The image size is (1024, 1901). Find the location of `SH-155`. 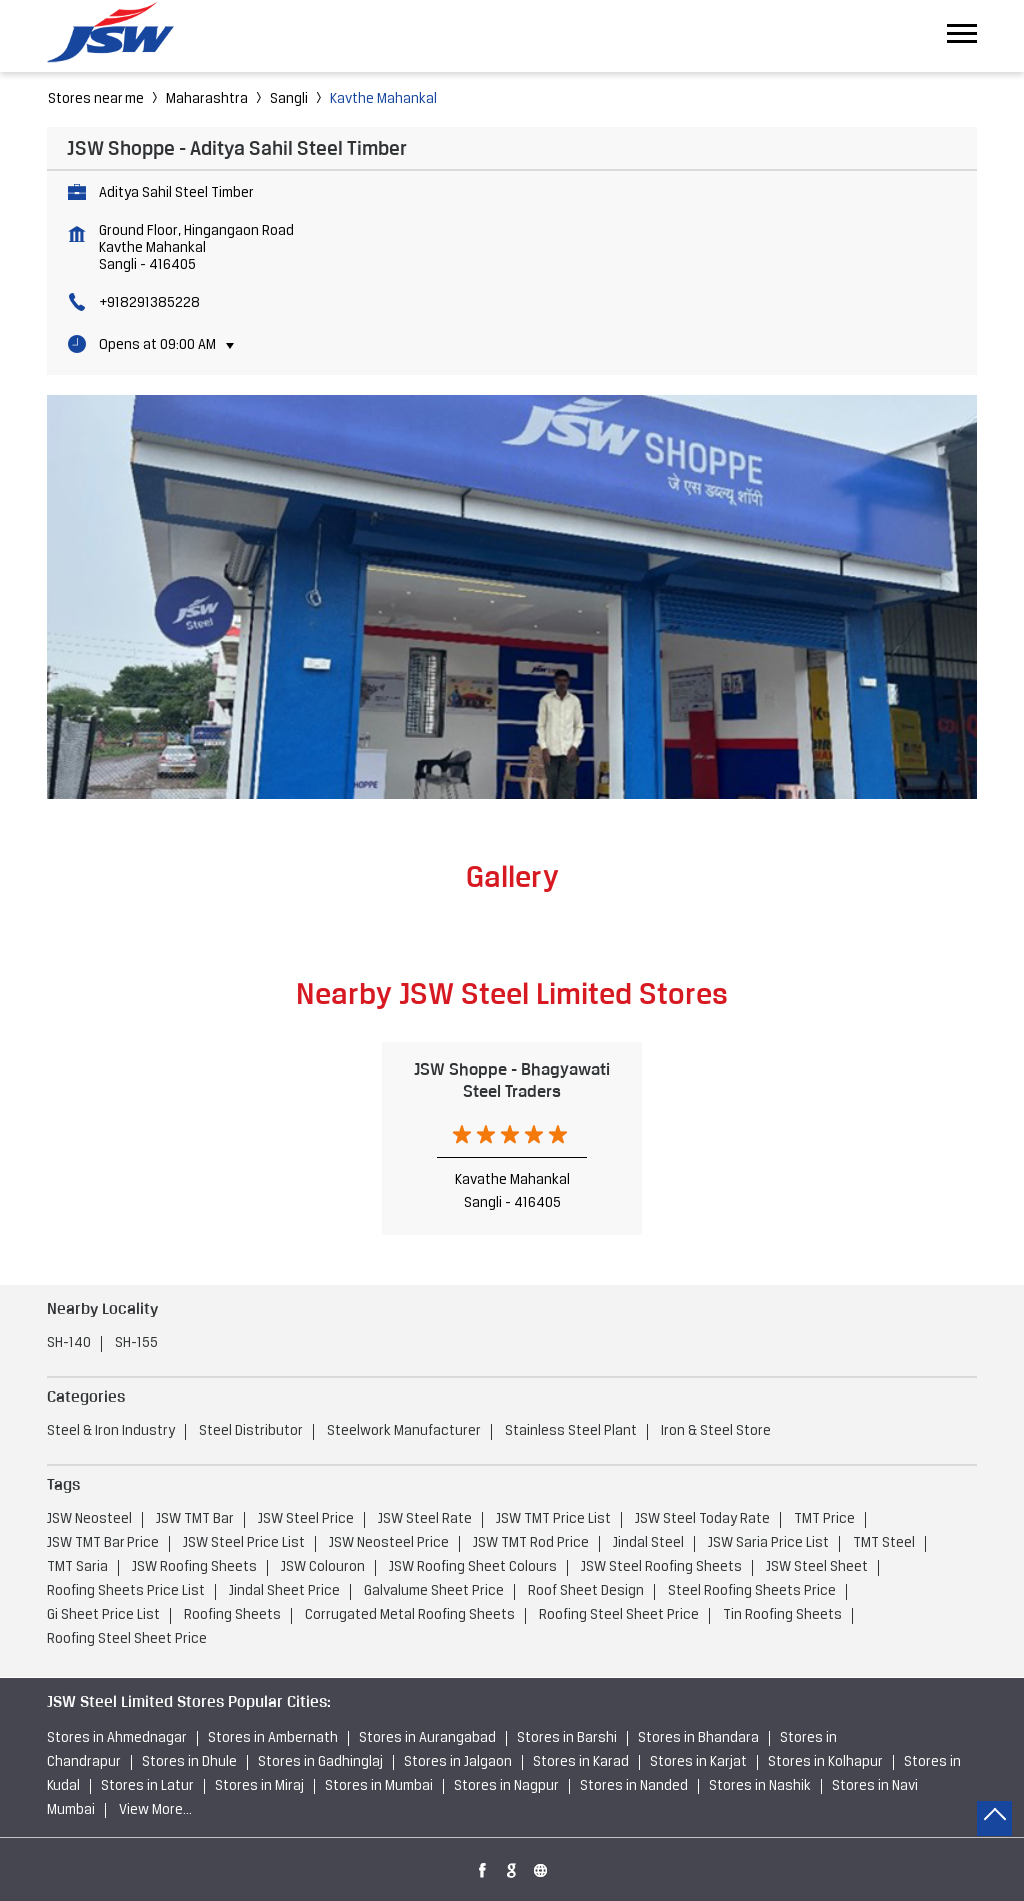

SH-155 is located at coordinates (136, 1343).